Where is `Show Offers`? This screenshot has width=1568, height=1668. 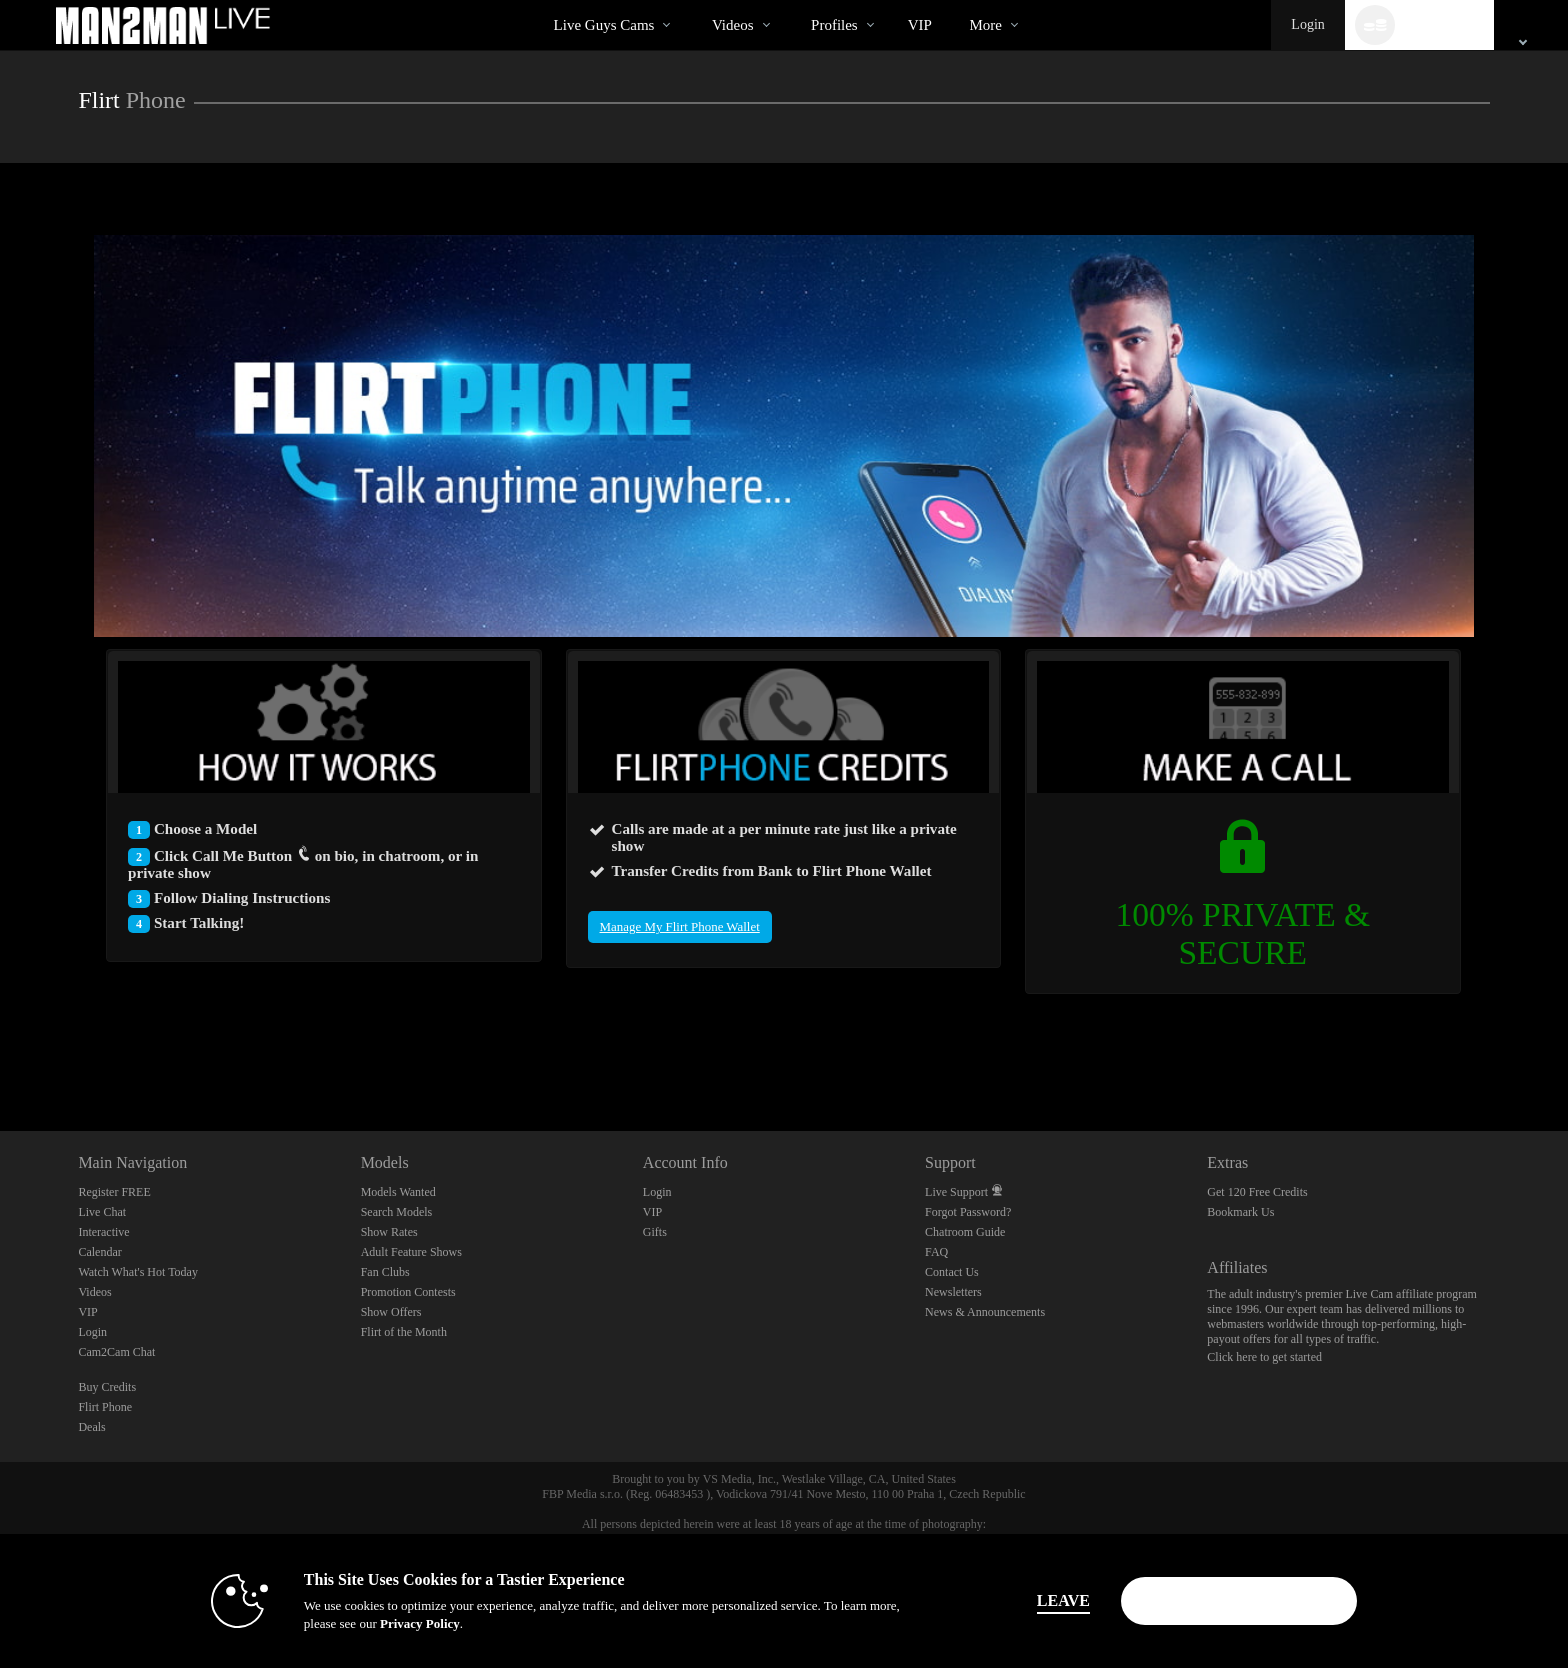 Show Offers is located at coordinates (391, 1312).